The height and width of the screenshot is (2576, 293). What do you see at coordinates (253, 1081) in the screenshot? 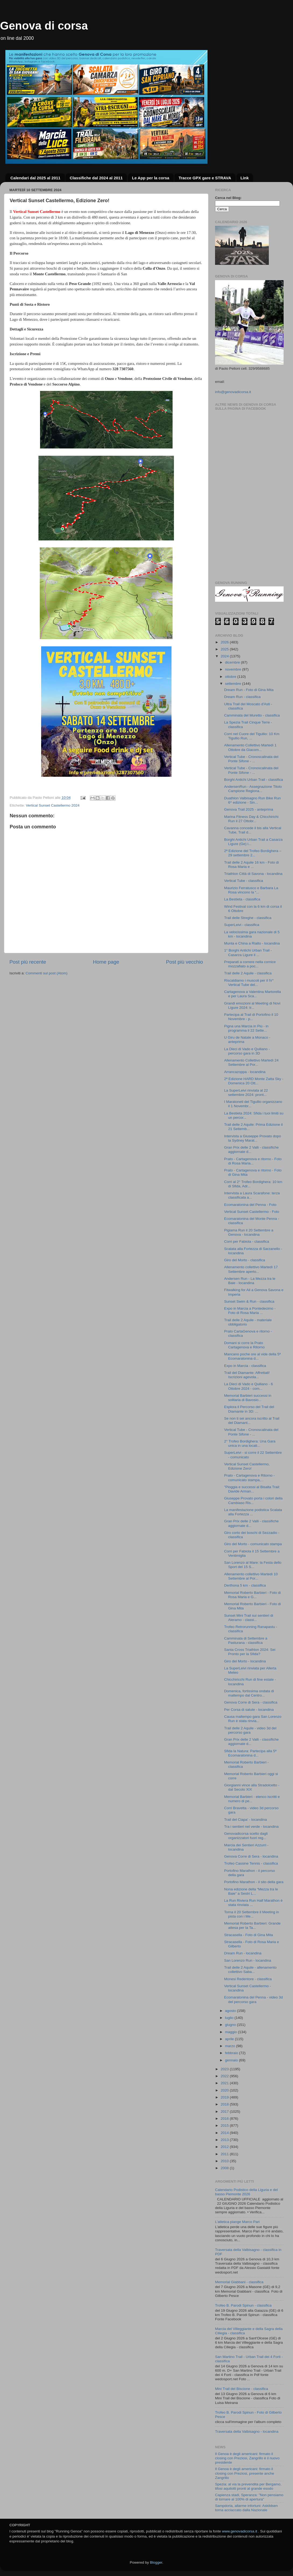
I see `2ª Edizione HARD Monte Zatta Sky - Domenica 20 Ott...` at bounding box center [253, 1081].